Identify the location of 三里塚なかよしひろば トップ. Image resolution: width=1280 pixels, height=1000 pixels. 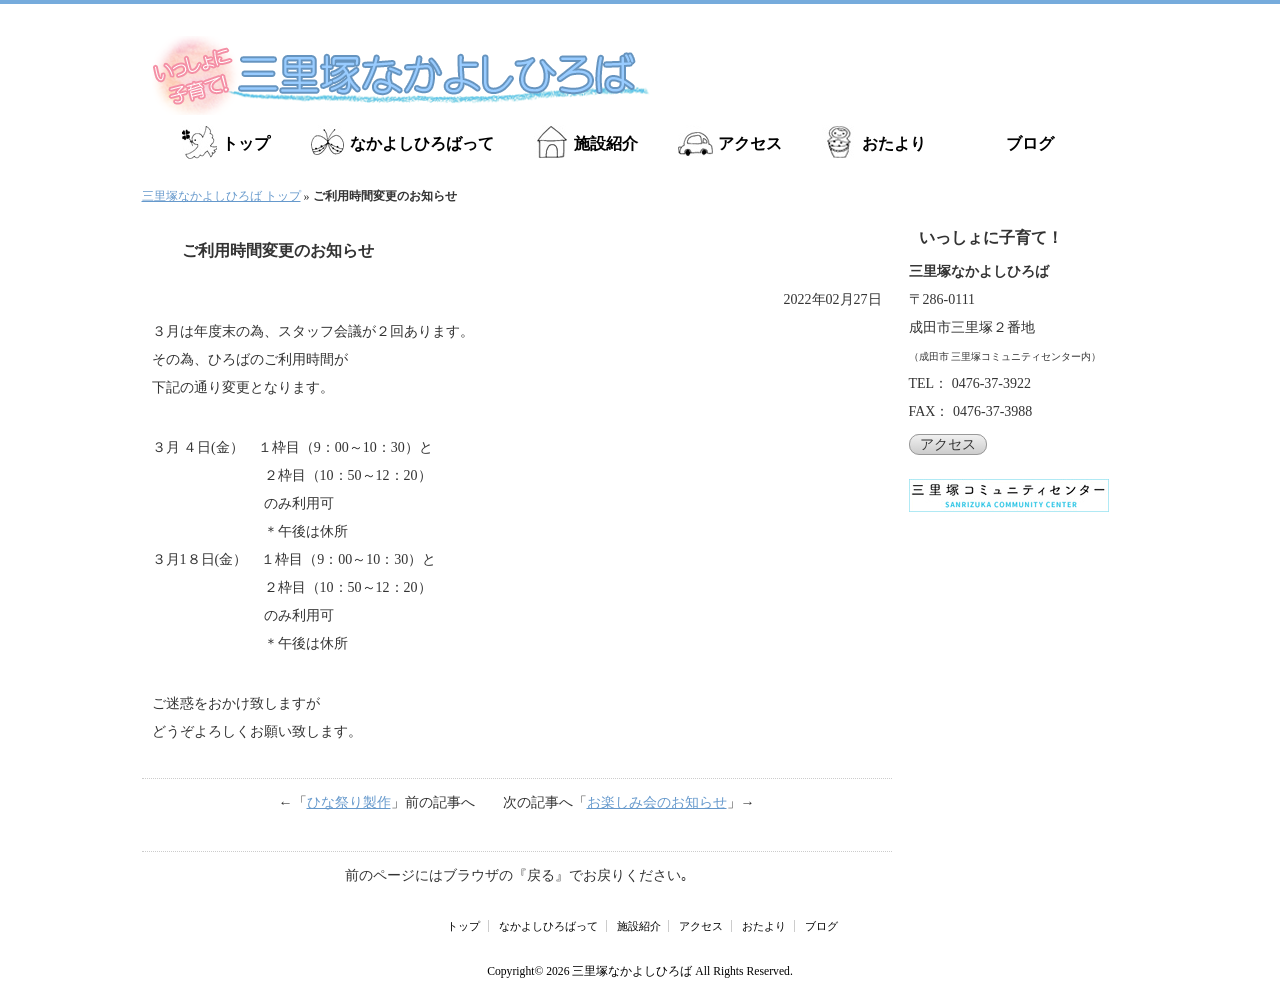
(221, 196).